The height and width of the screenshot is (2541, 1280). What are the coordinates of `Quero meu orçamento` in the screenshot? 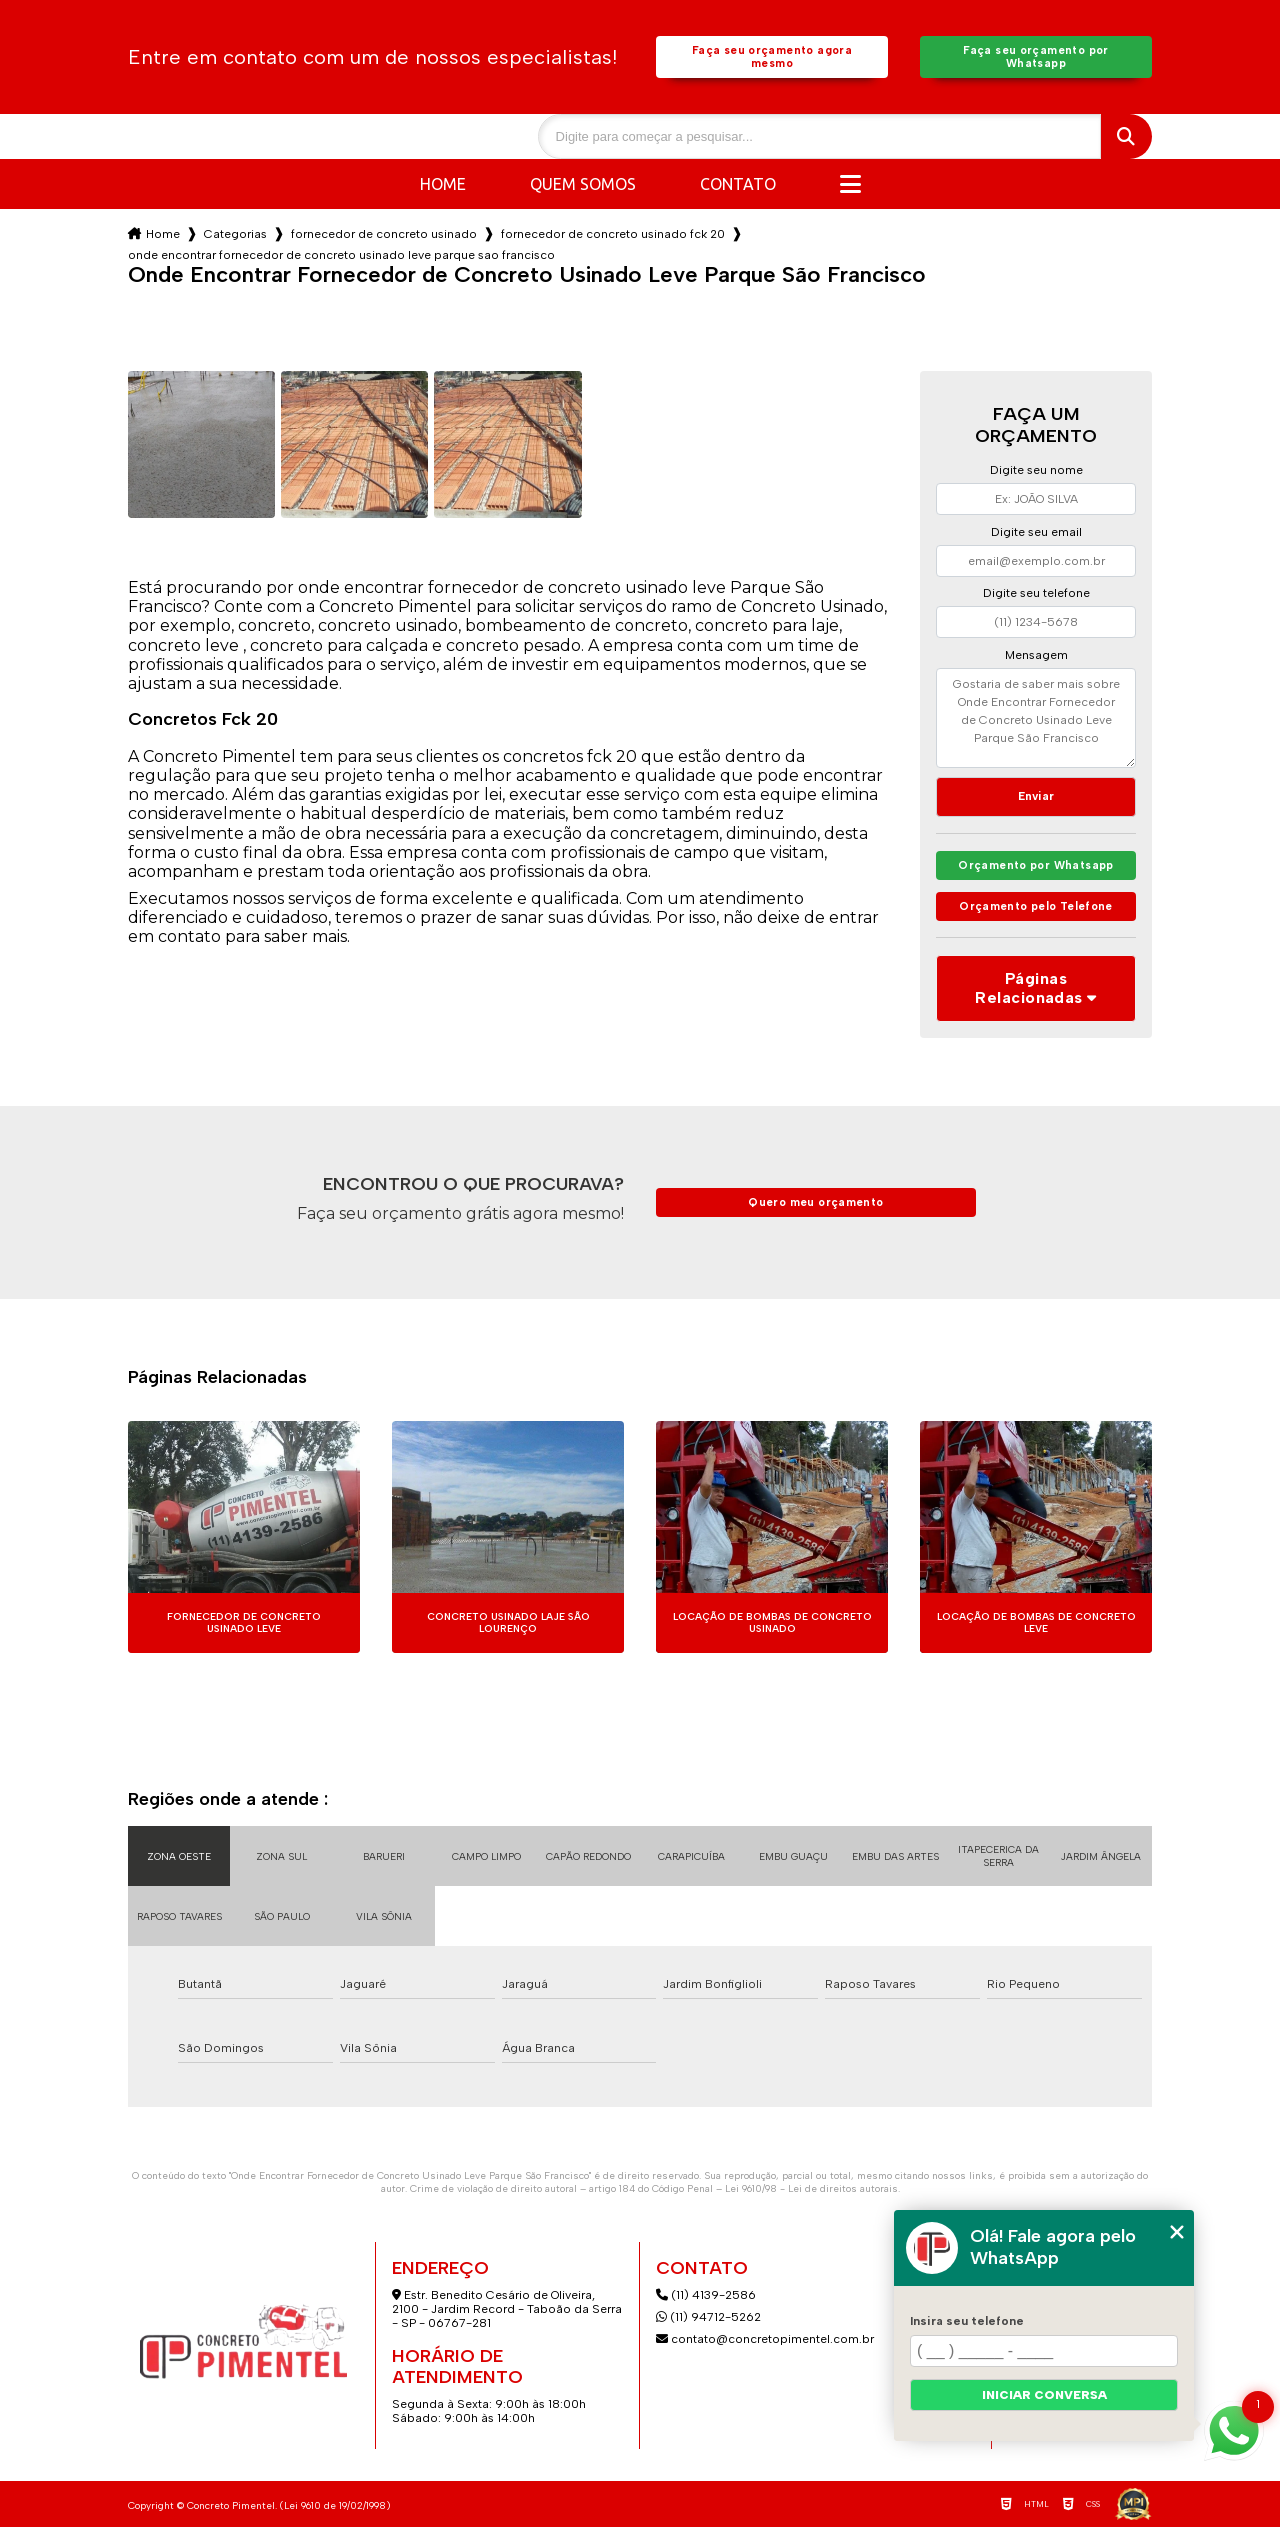 It's located at (816, 1216).